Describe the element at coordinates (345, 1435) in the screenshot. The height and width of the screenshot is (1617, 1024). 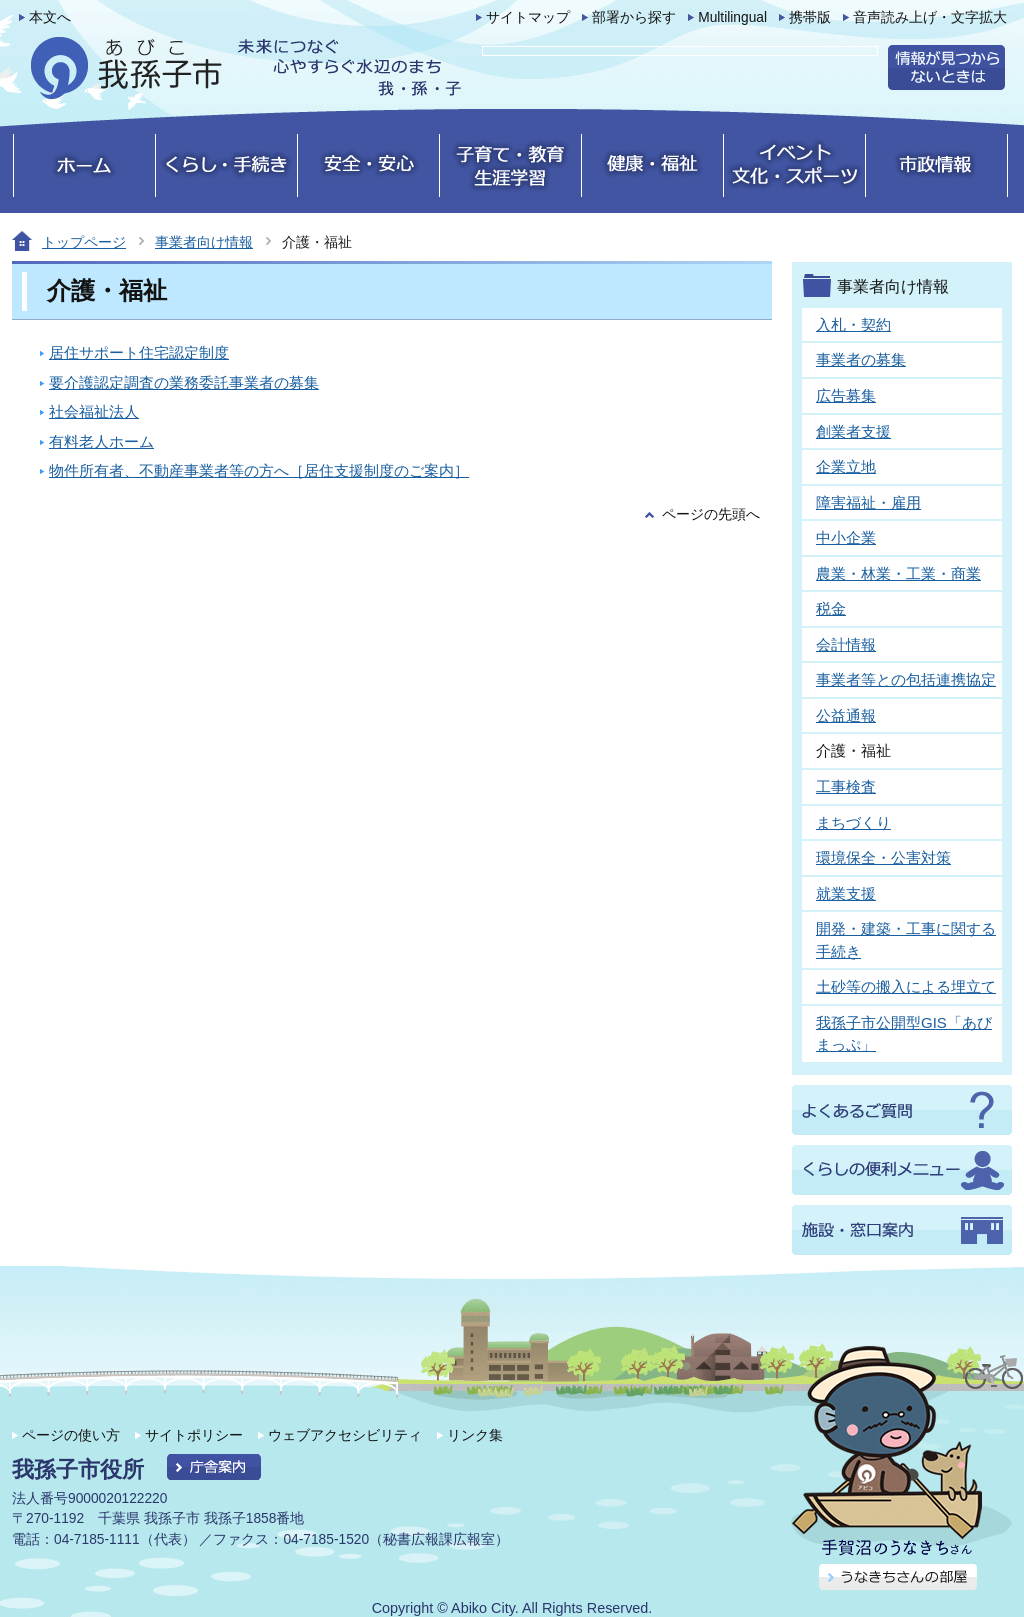
I see `ウェブアクセシビリティ` at that location.